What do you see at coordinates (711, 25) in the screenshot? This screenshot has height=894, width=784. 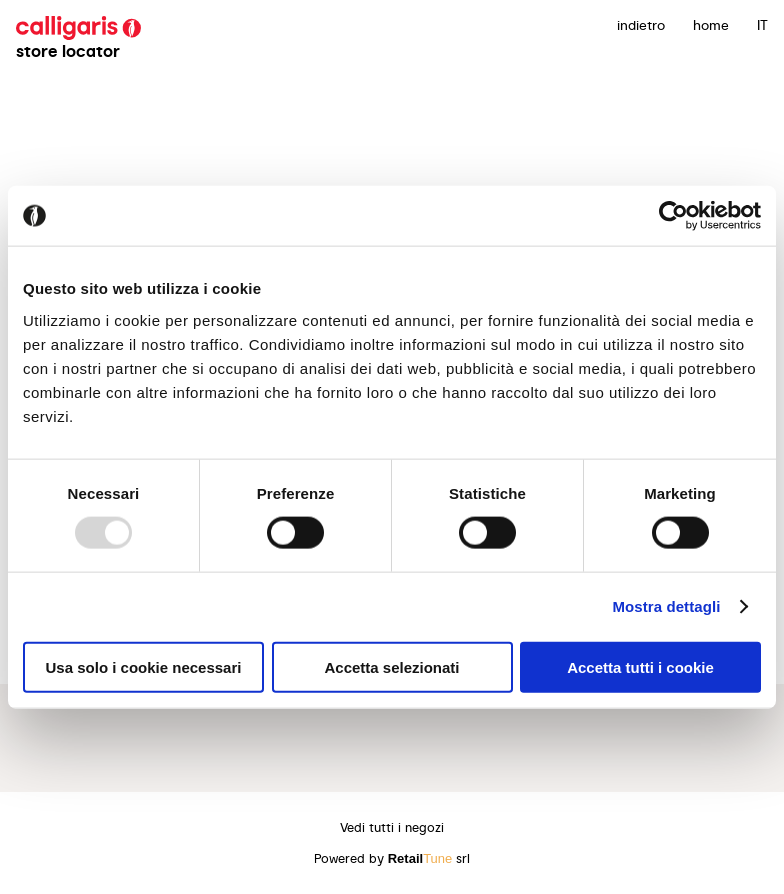 I see `Home` at bounding box center [711, 25].